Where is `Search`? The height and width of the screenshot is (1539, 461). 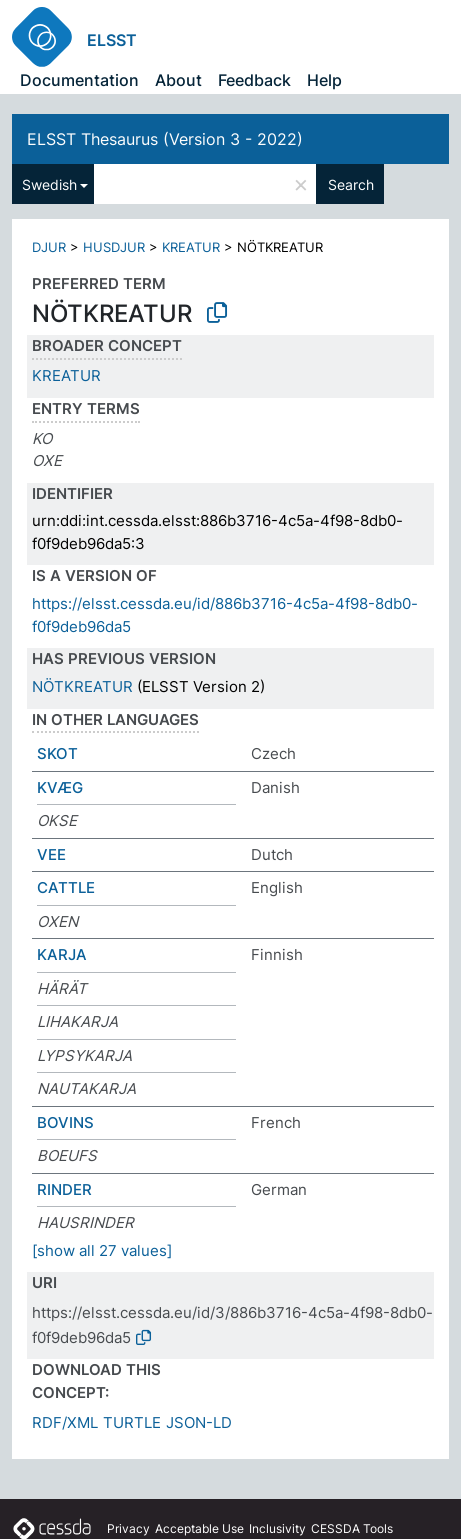
Search is located at coordinates (351, 184).